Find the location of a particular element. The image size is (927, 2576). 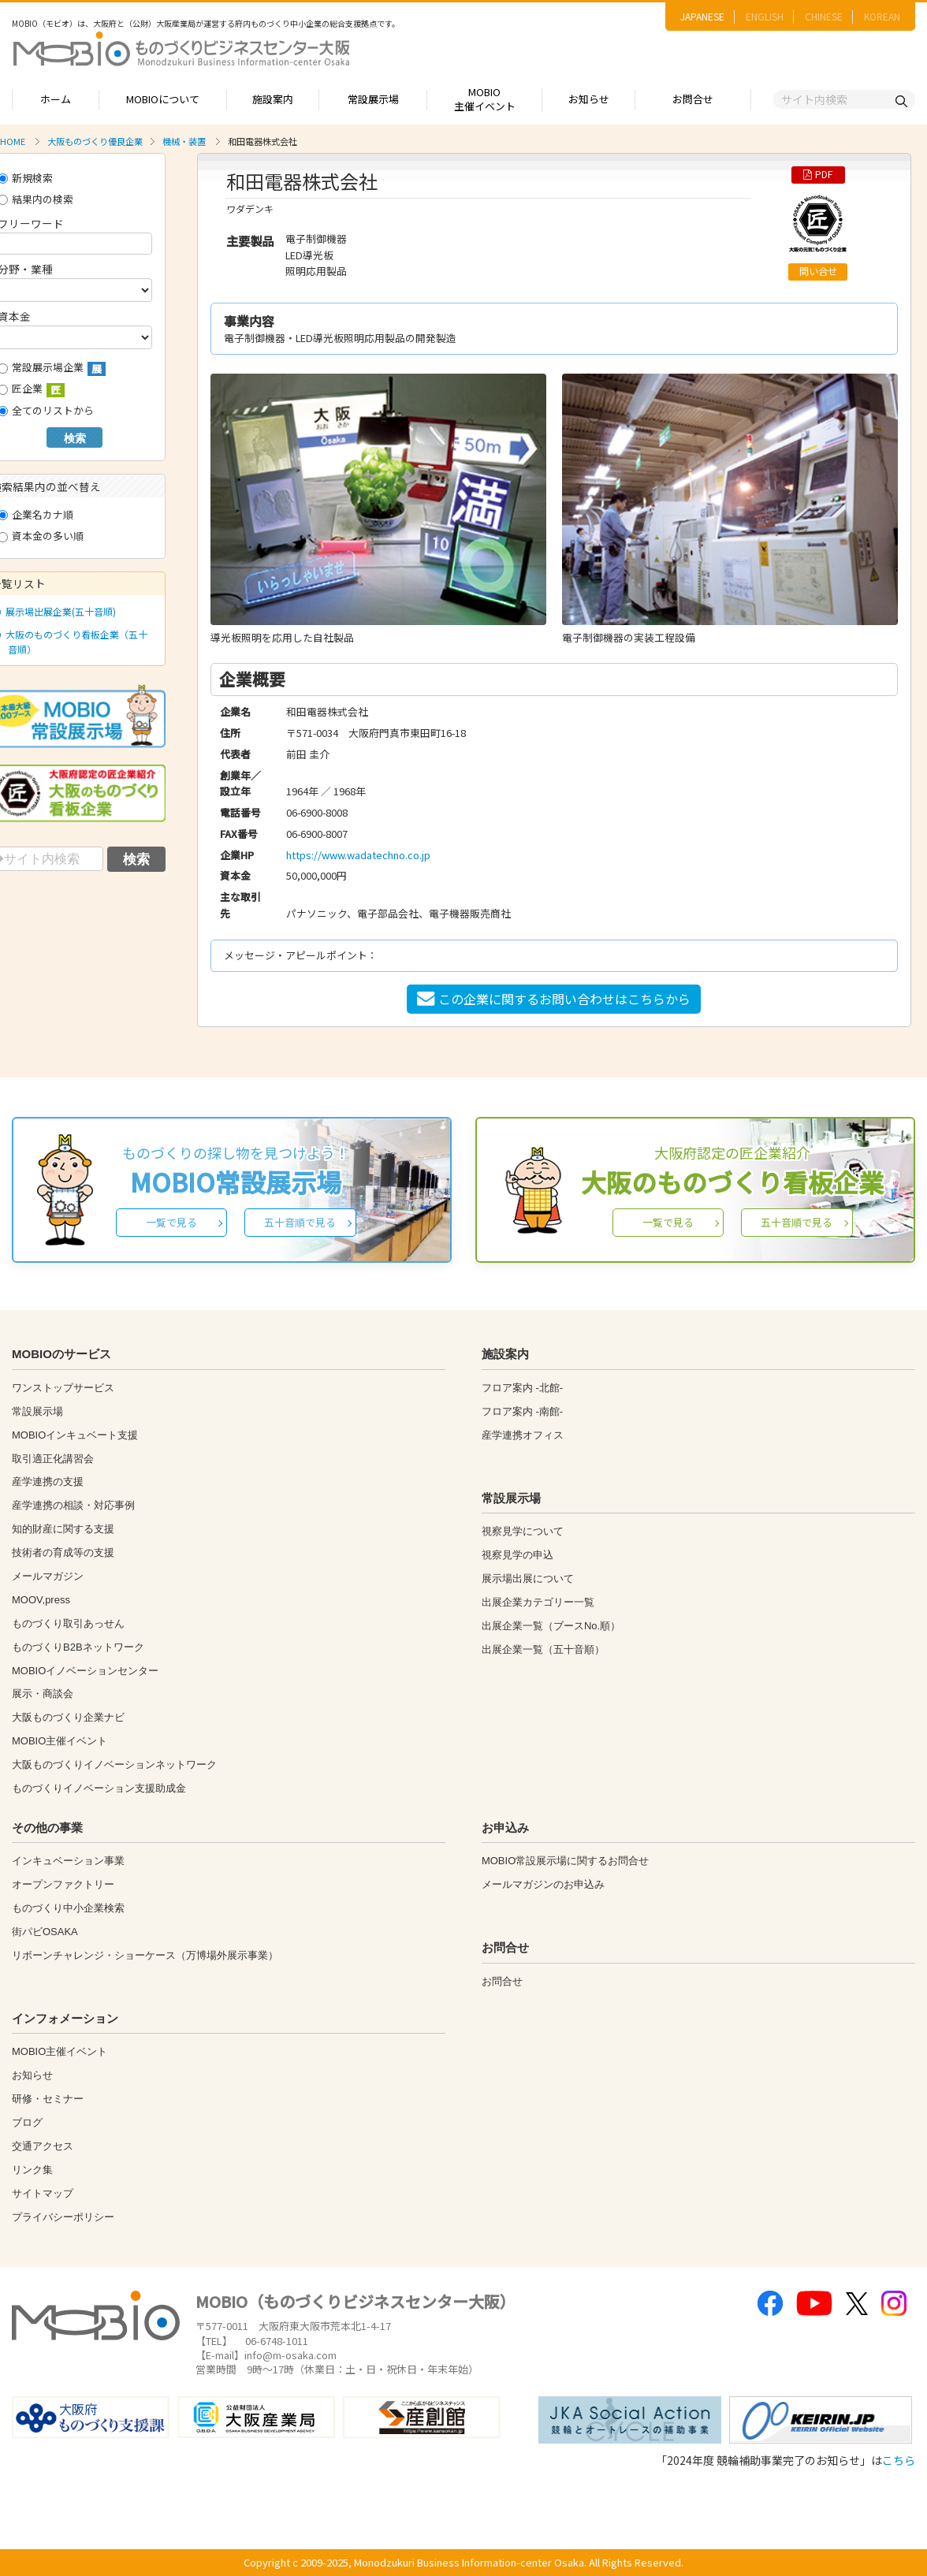

機械・装置 is located at coordinates (184, 141).